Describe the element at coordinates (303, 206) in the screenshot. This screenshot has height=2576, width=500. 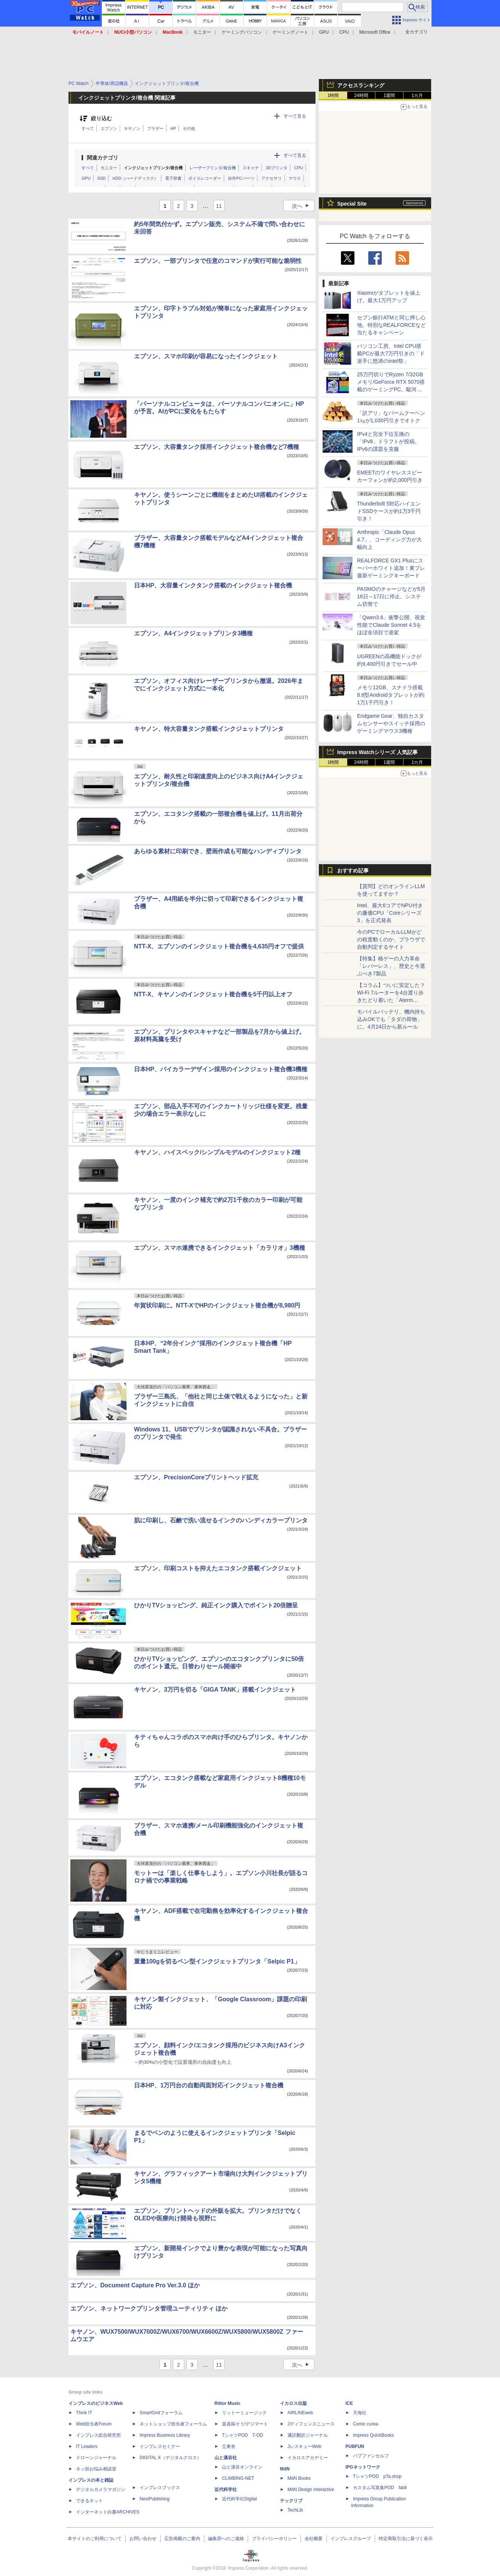
I see `次へ` at that location.